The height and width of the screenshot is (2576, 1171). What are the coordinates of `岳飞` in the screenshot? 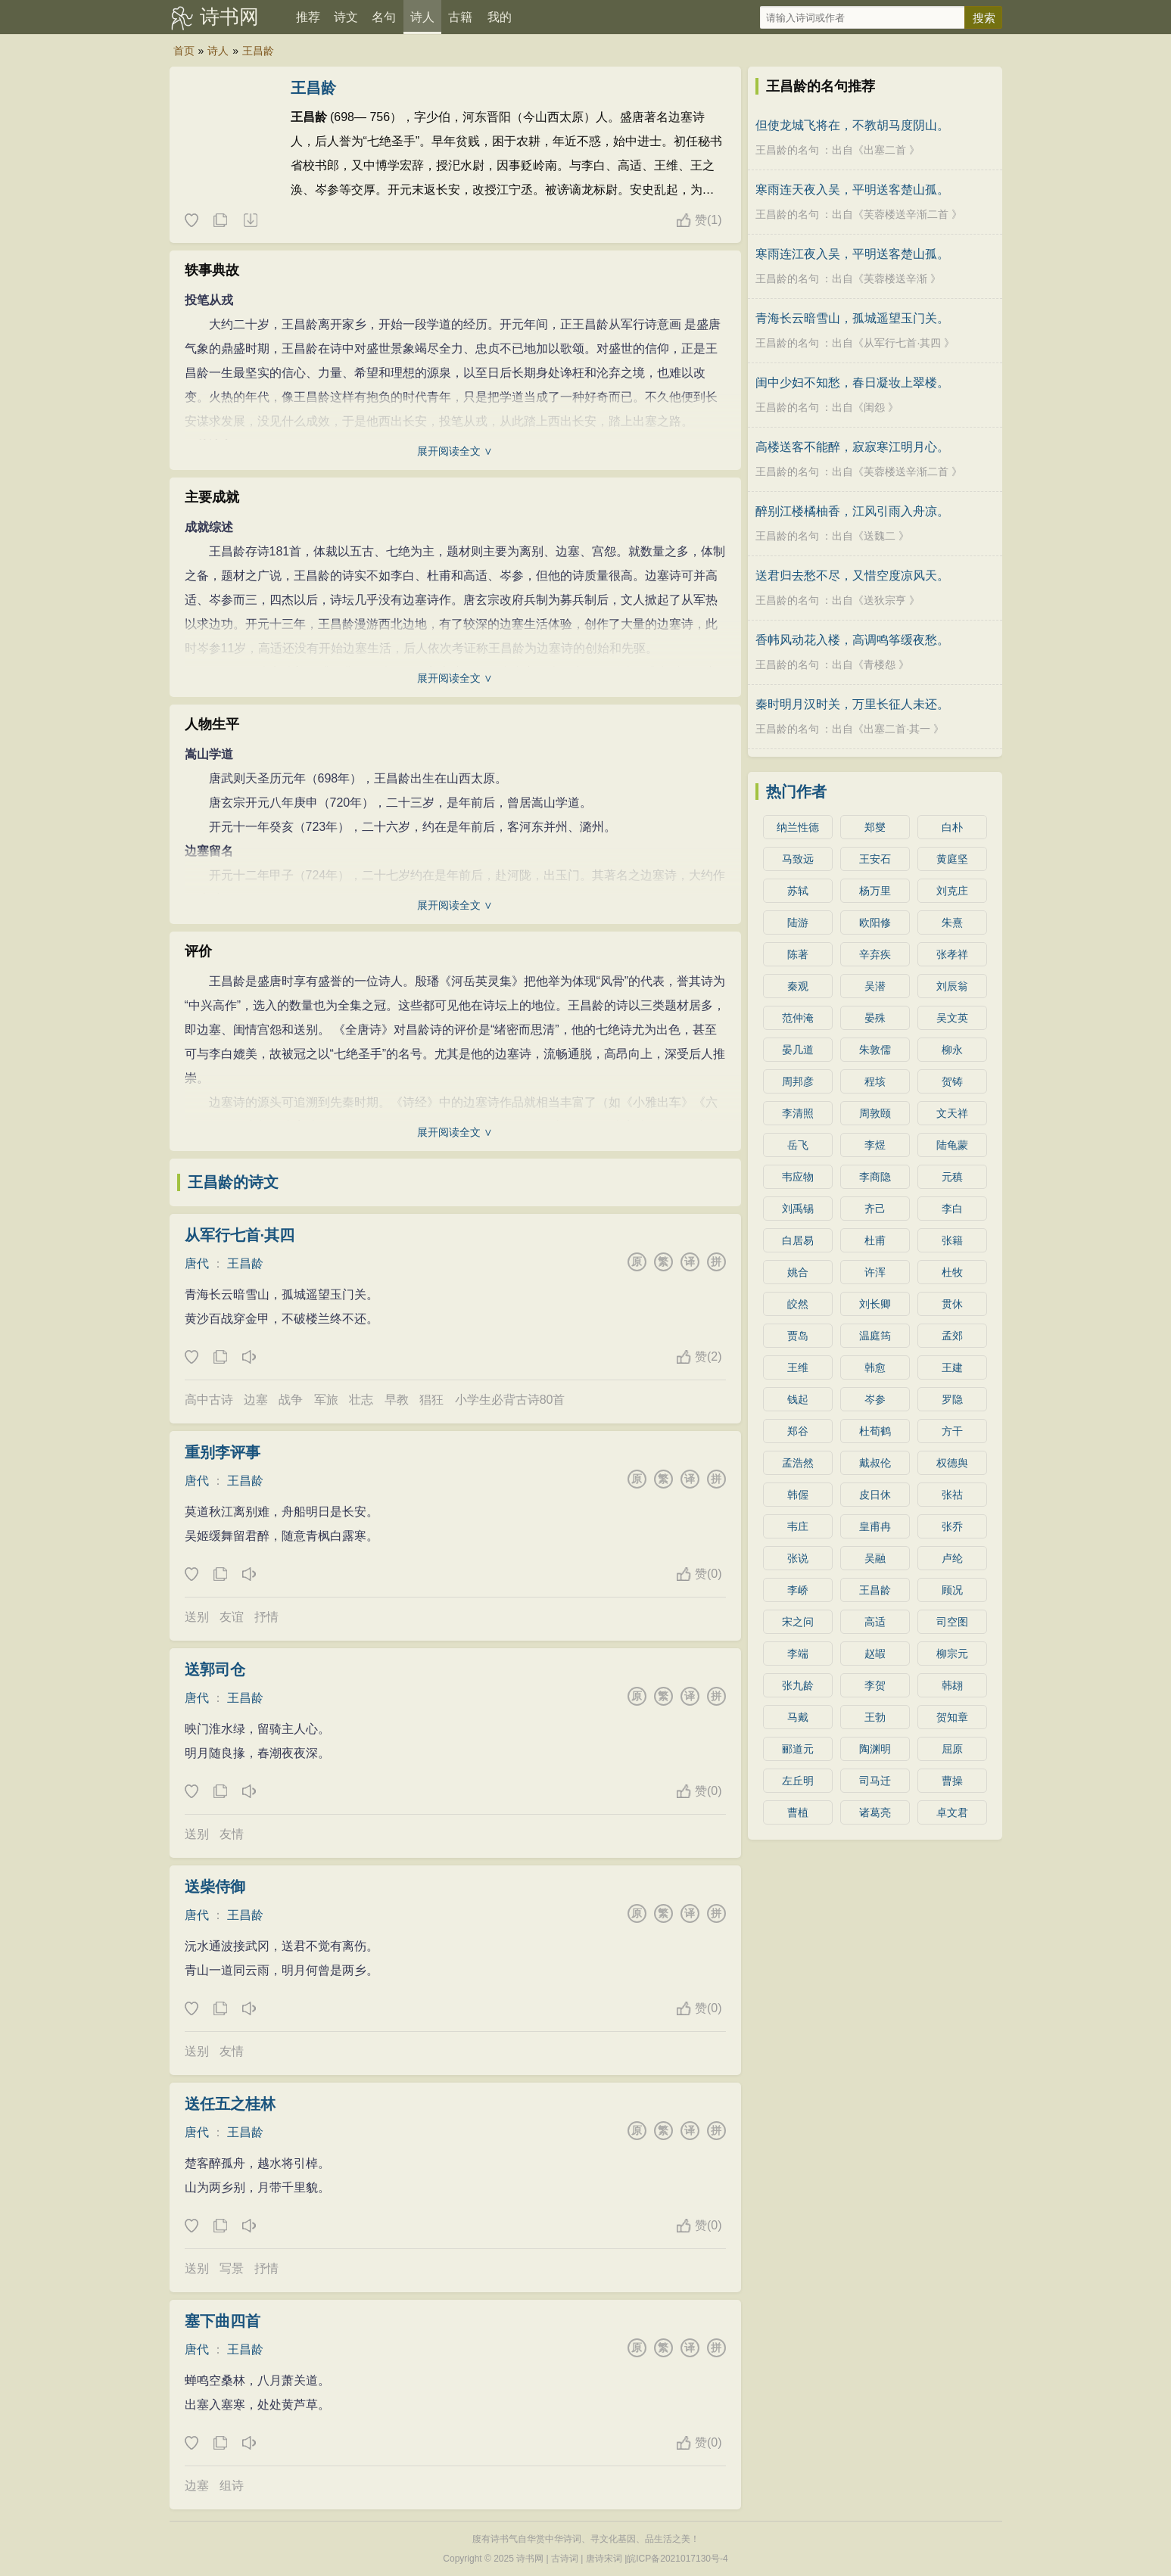 It's located at (797, 1145).